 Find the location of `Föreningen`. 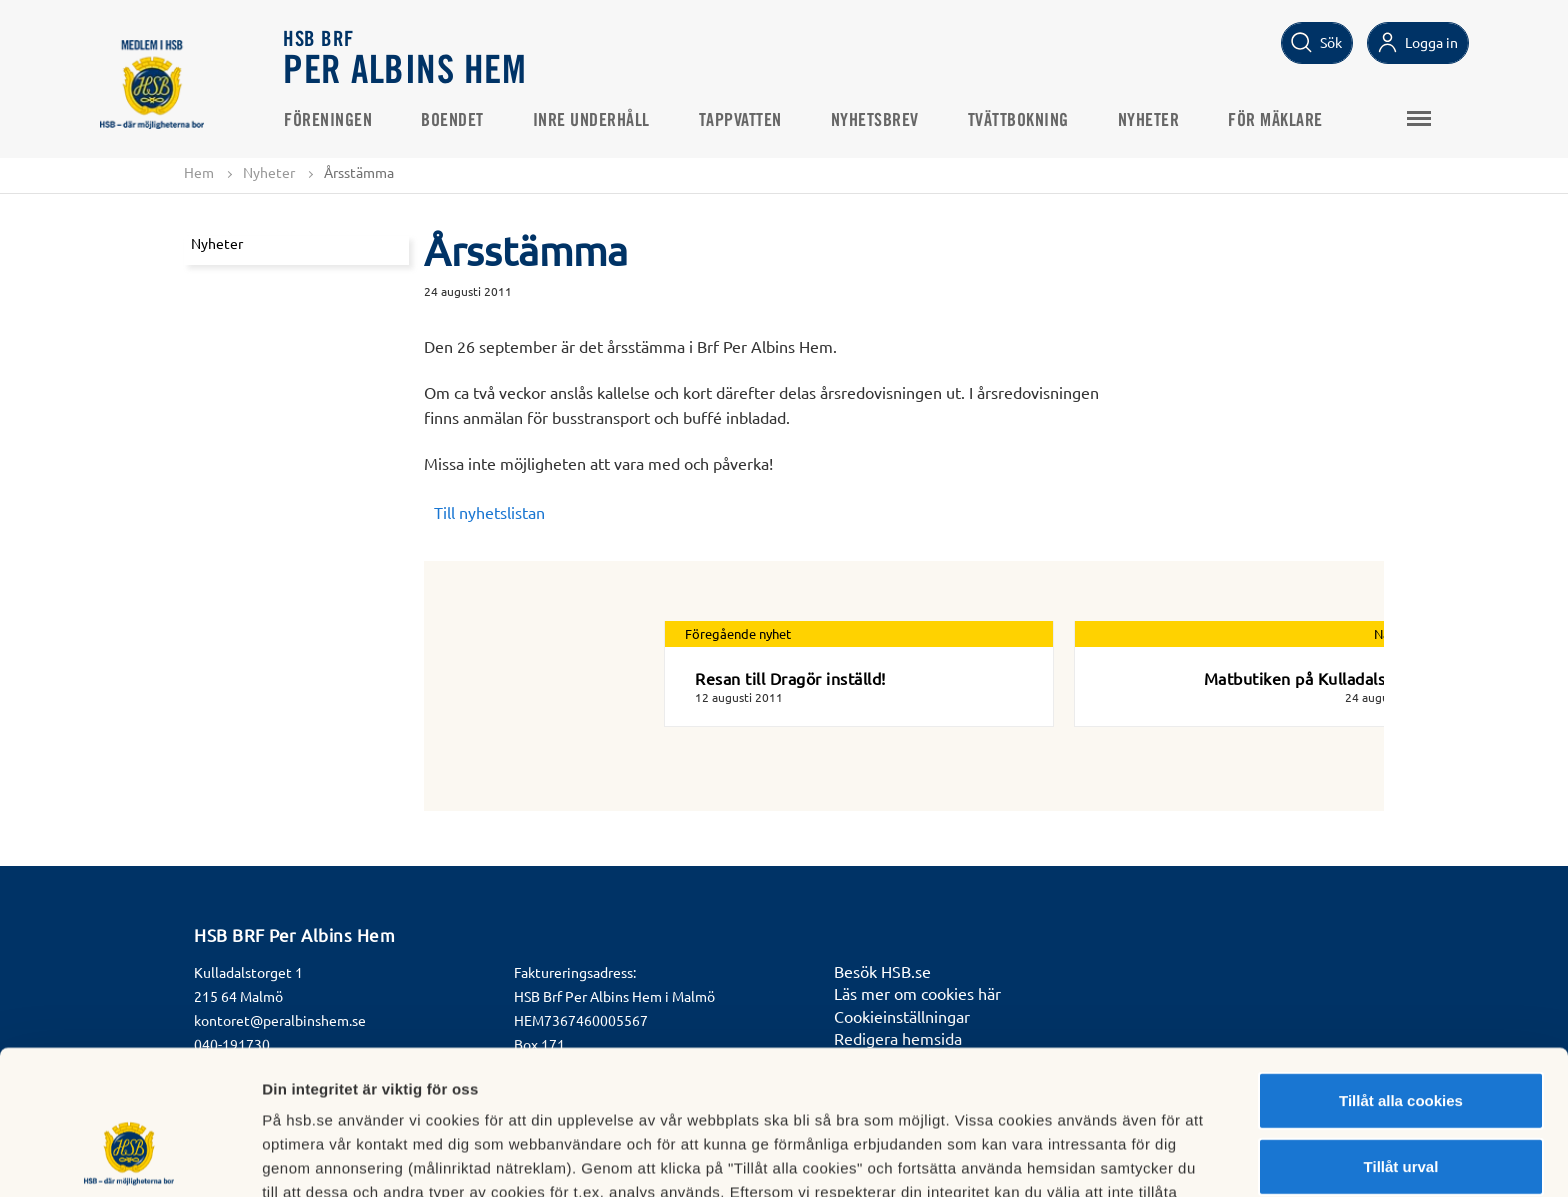

Föreningen is located at coordinates (328, 121).